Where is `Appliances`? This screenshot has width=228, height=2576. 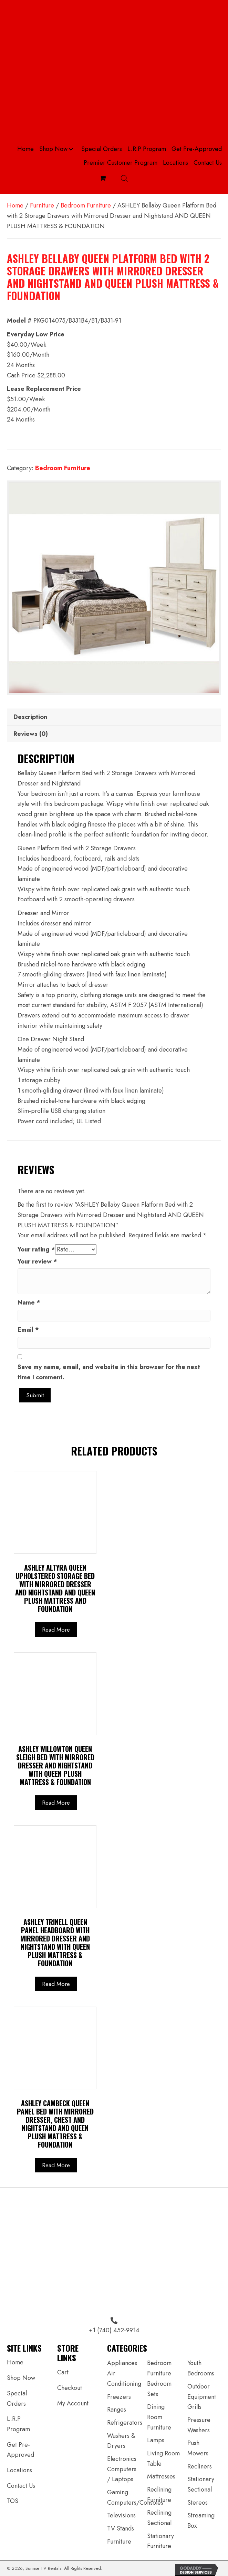
Appliances is located at coordinates (122, 2363).